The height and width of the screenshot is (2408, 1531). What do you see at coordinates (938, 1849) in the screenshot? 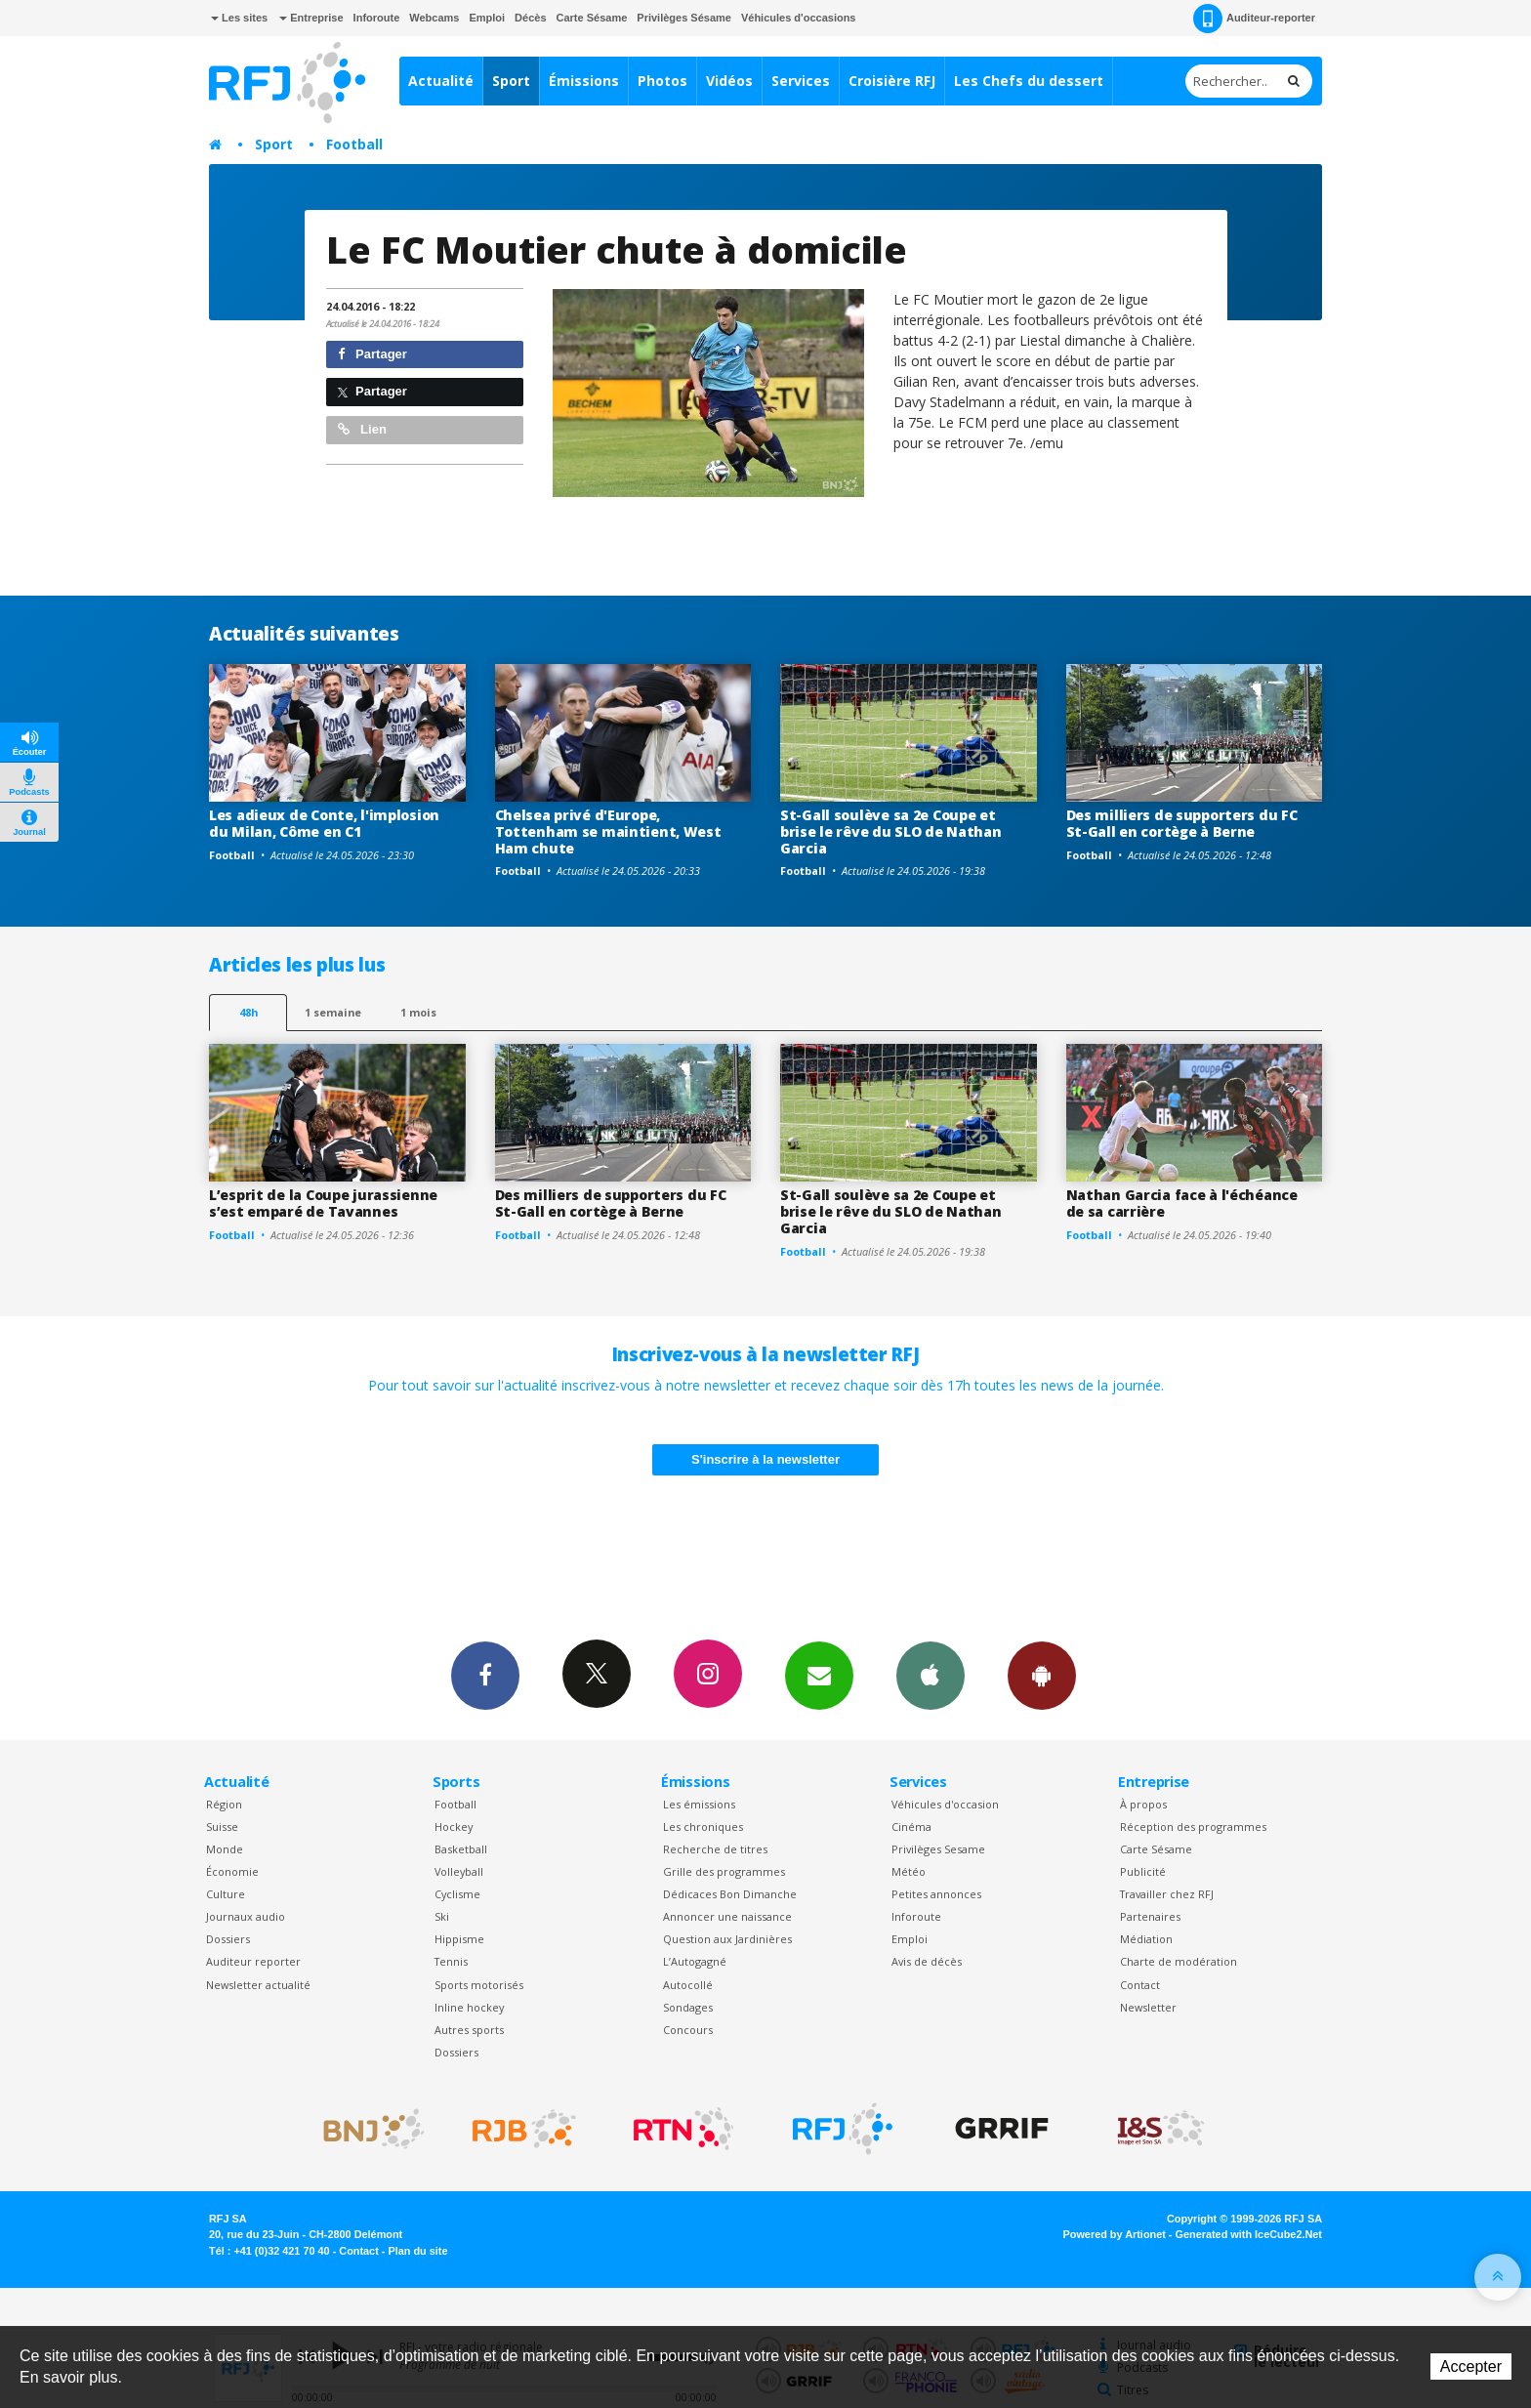
I see `Privilèges Sesame` at bounding box center [938, 1849].